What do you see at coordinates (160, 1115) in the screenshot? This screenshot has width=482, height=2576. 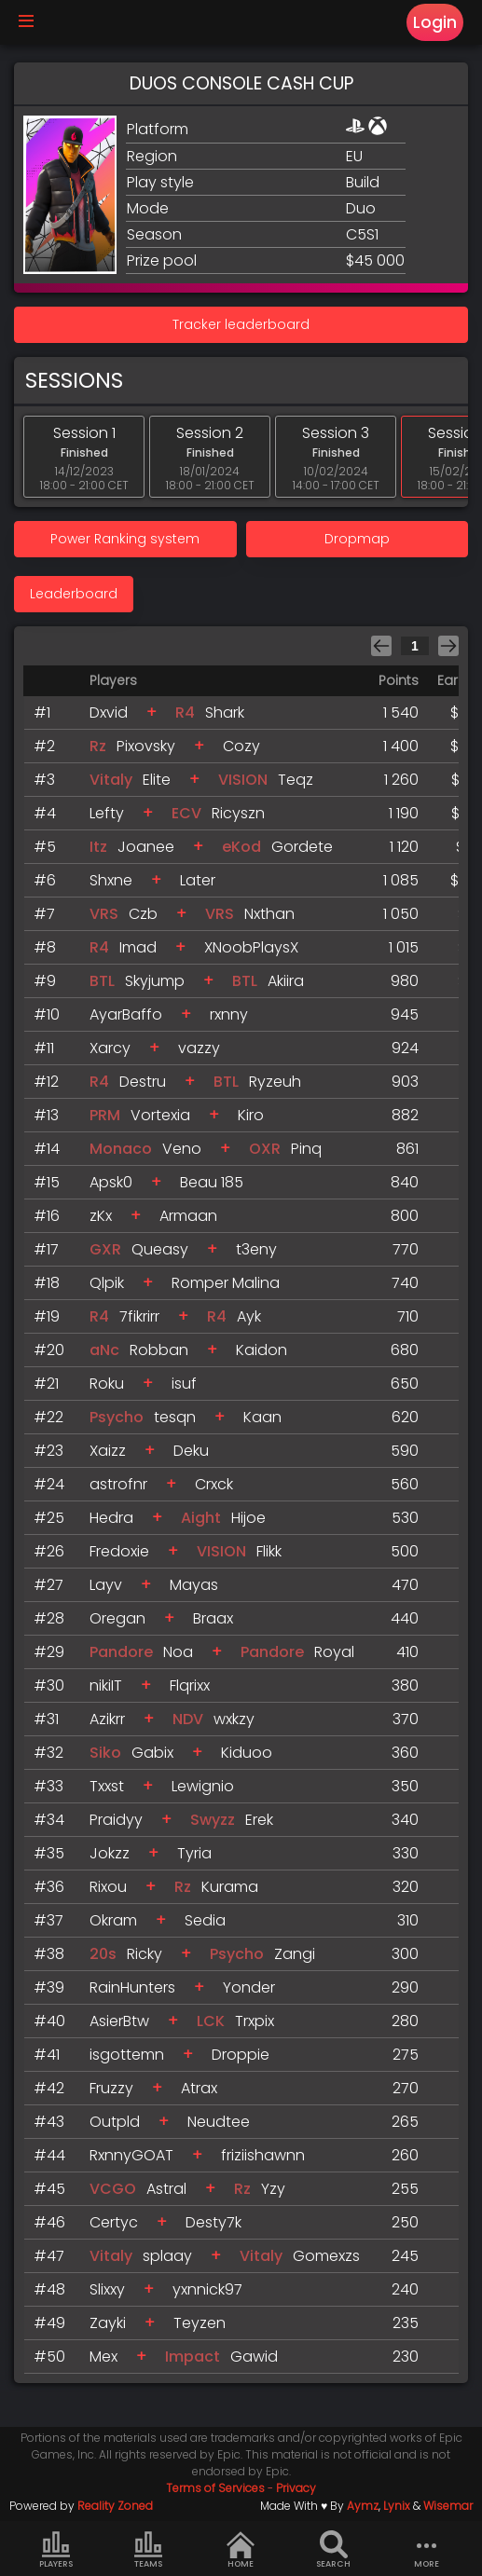 I see `Vortexia` at bounding box center [160, 1115].